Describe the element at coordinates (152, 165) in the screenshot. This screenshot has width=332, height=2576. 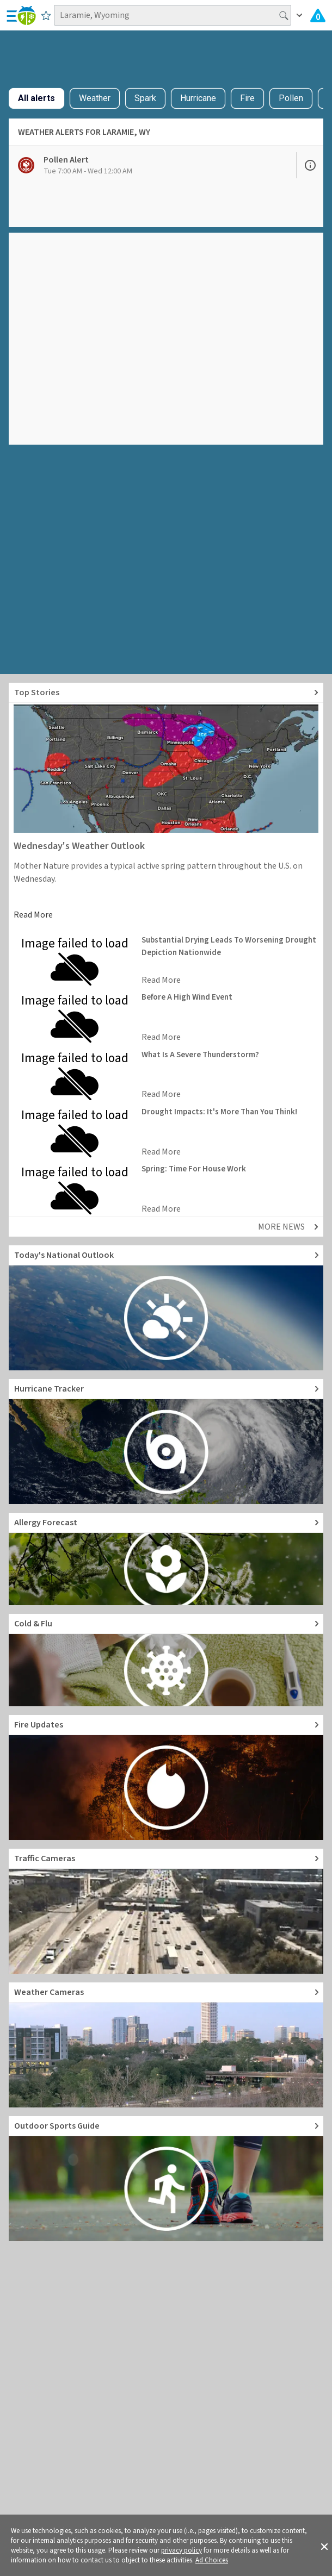
I see `[View Pollen Alert details]` at that location.